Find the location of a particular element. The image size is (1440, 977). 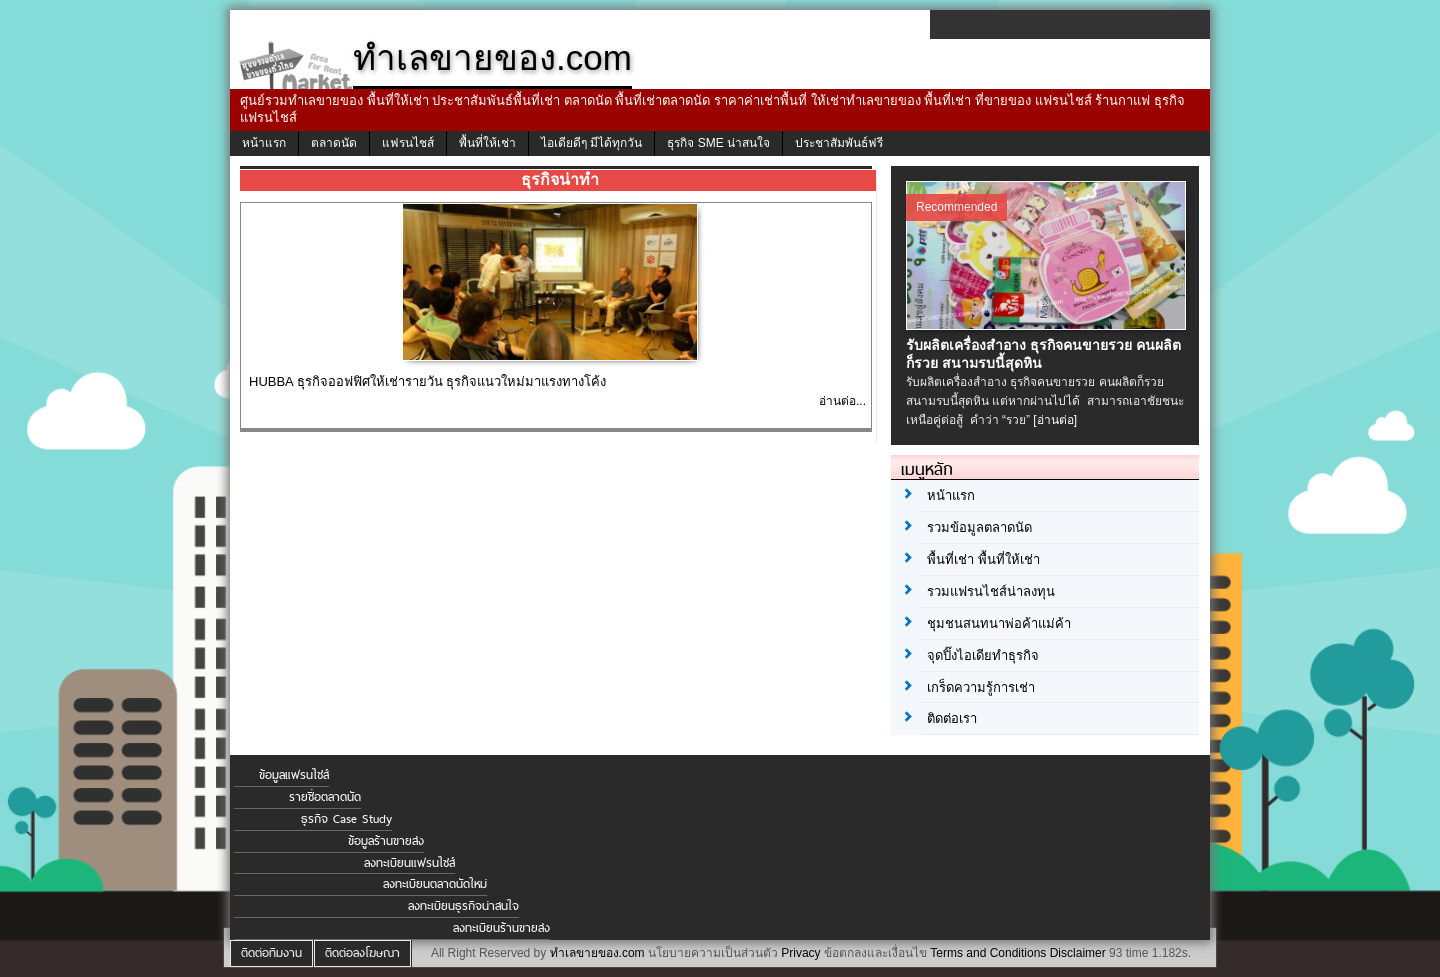

รวมแฟรนไชส์น่าลงทุน is located at coordinates (991, 591).